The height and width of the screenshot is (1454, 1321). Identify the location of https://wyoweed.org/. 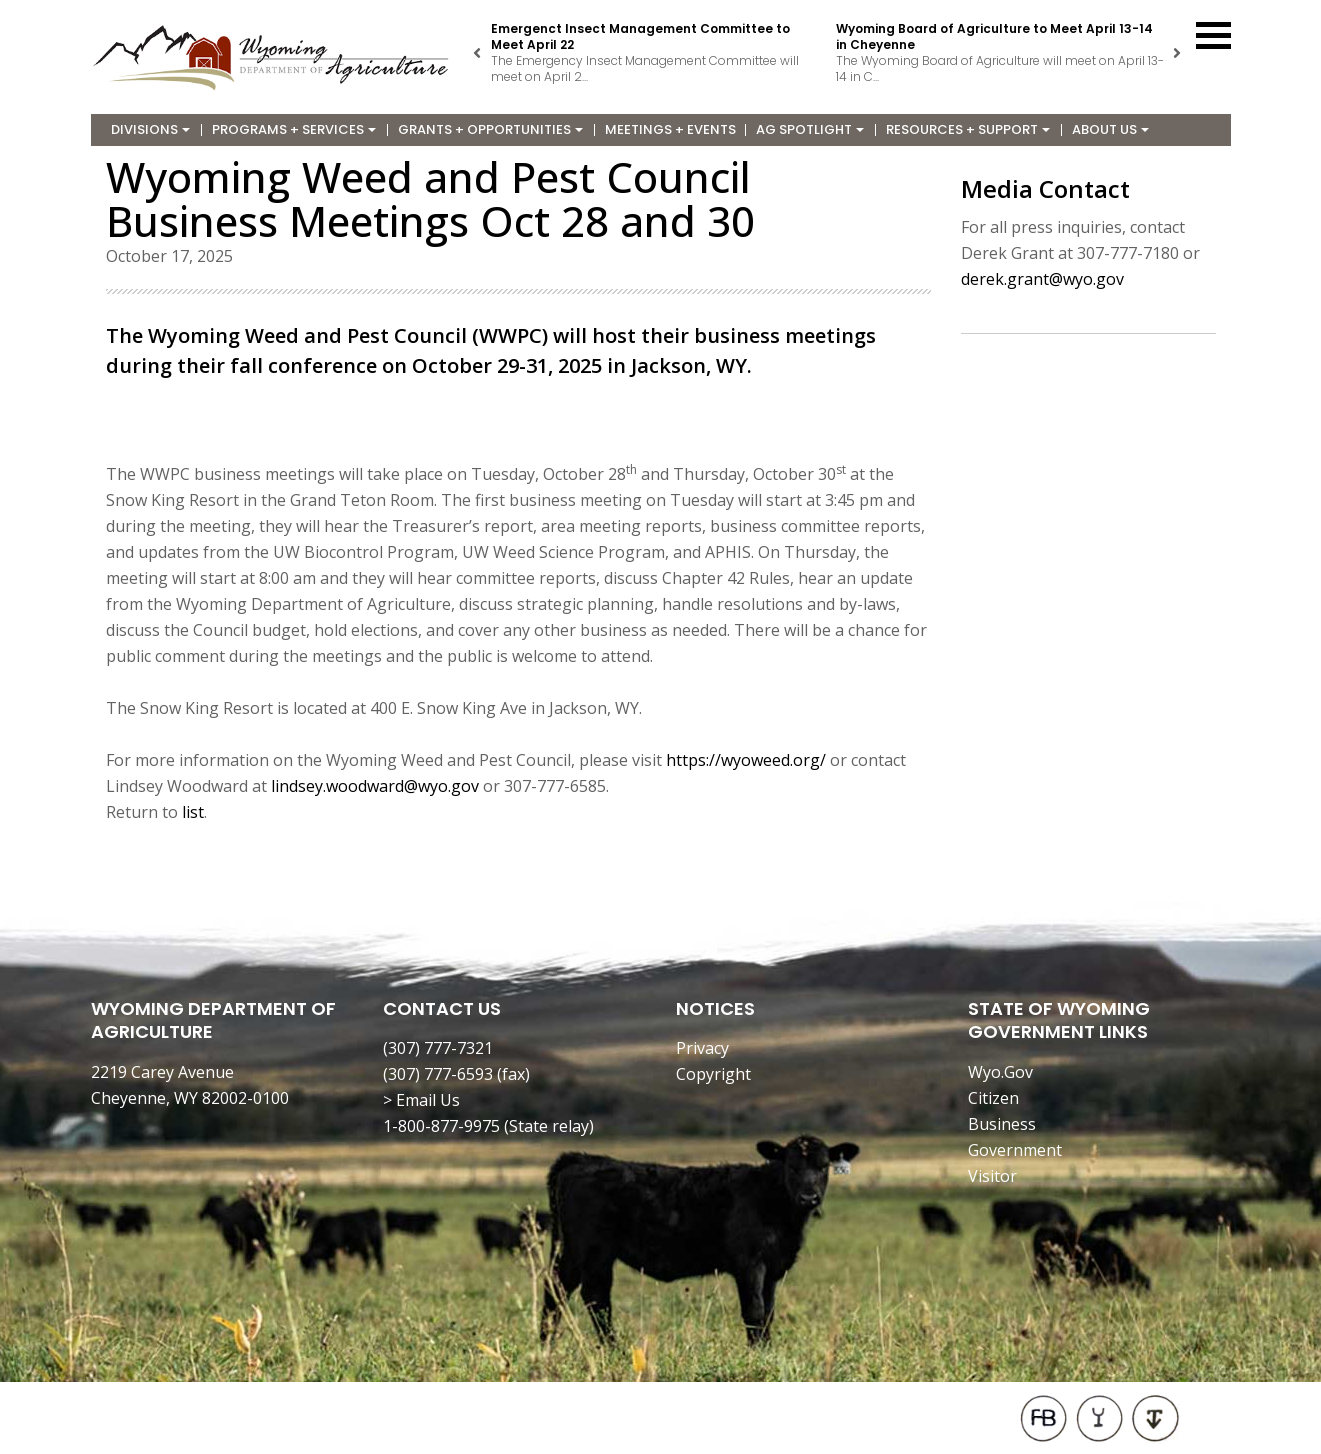
(746, 760).